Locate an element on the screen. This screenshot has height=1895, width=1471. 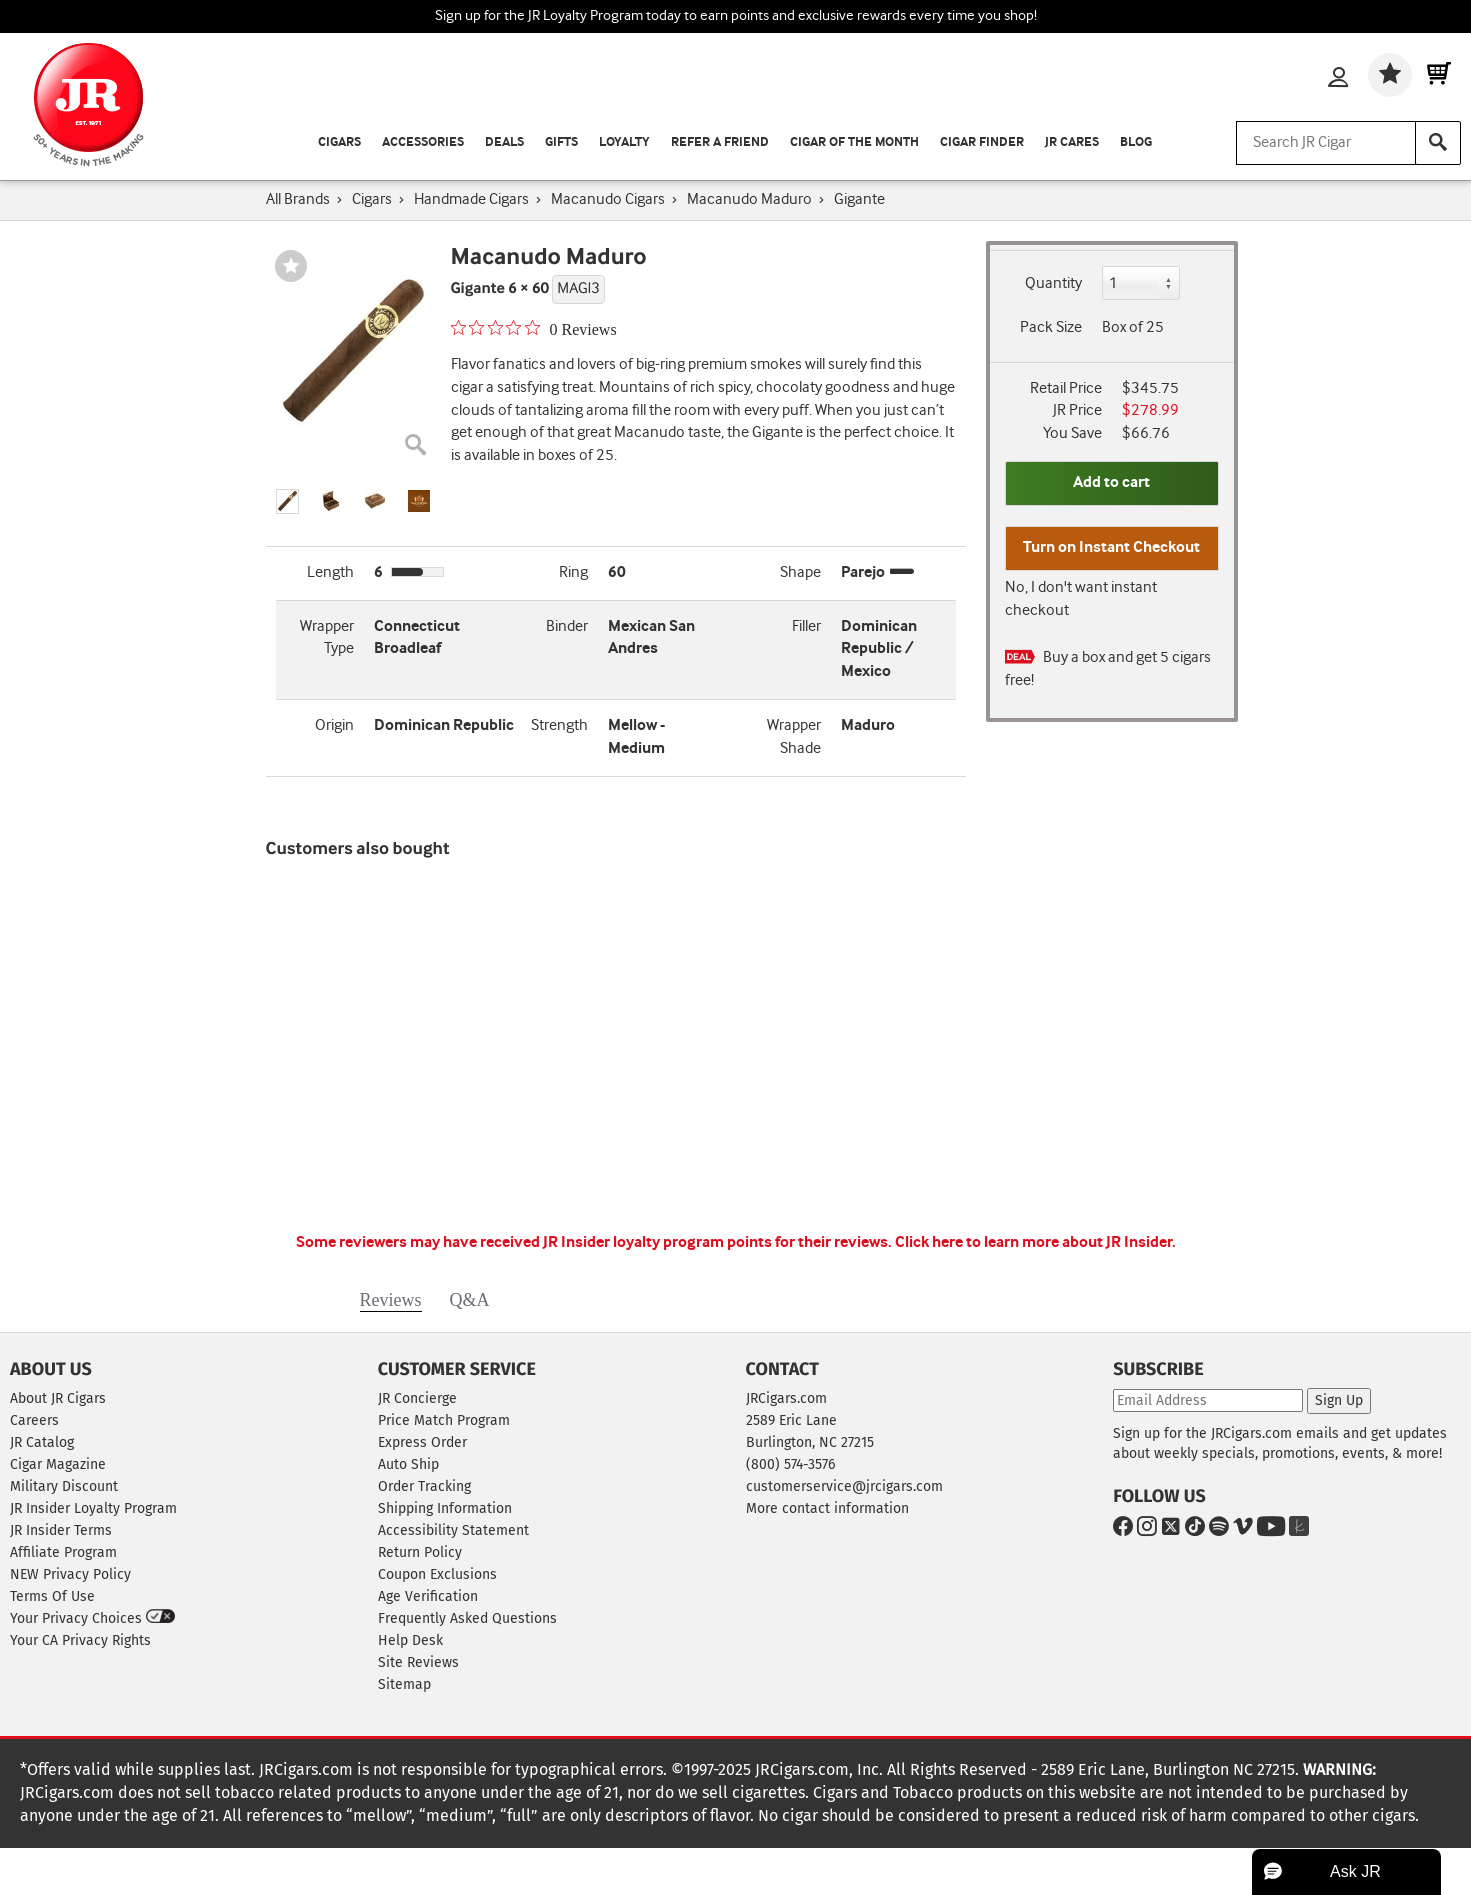
Accessibility Statement is located at coordinates (453, 1530).